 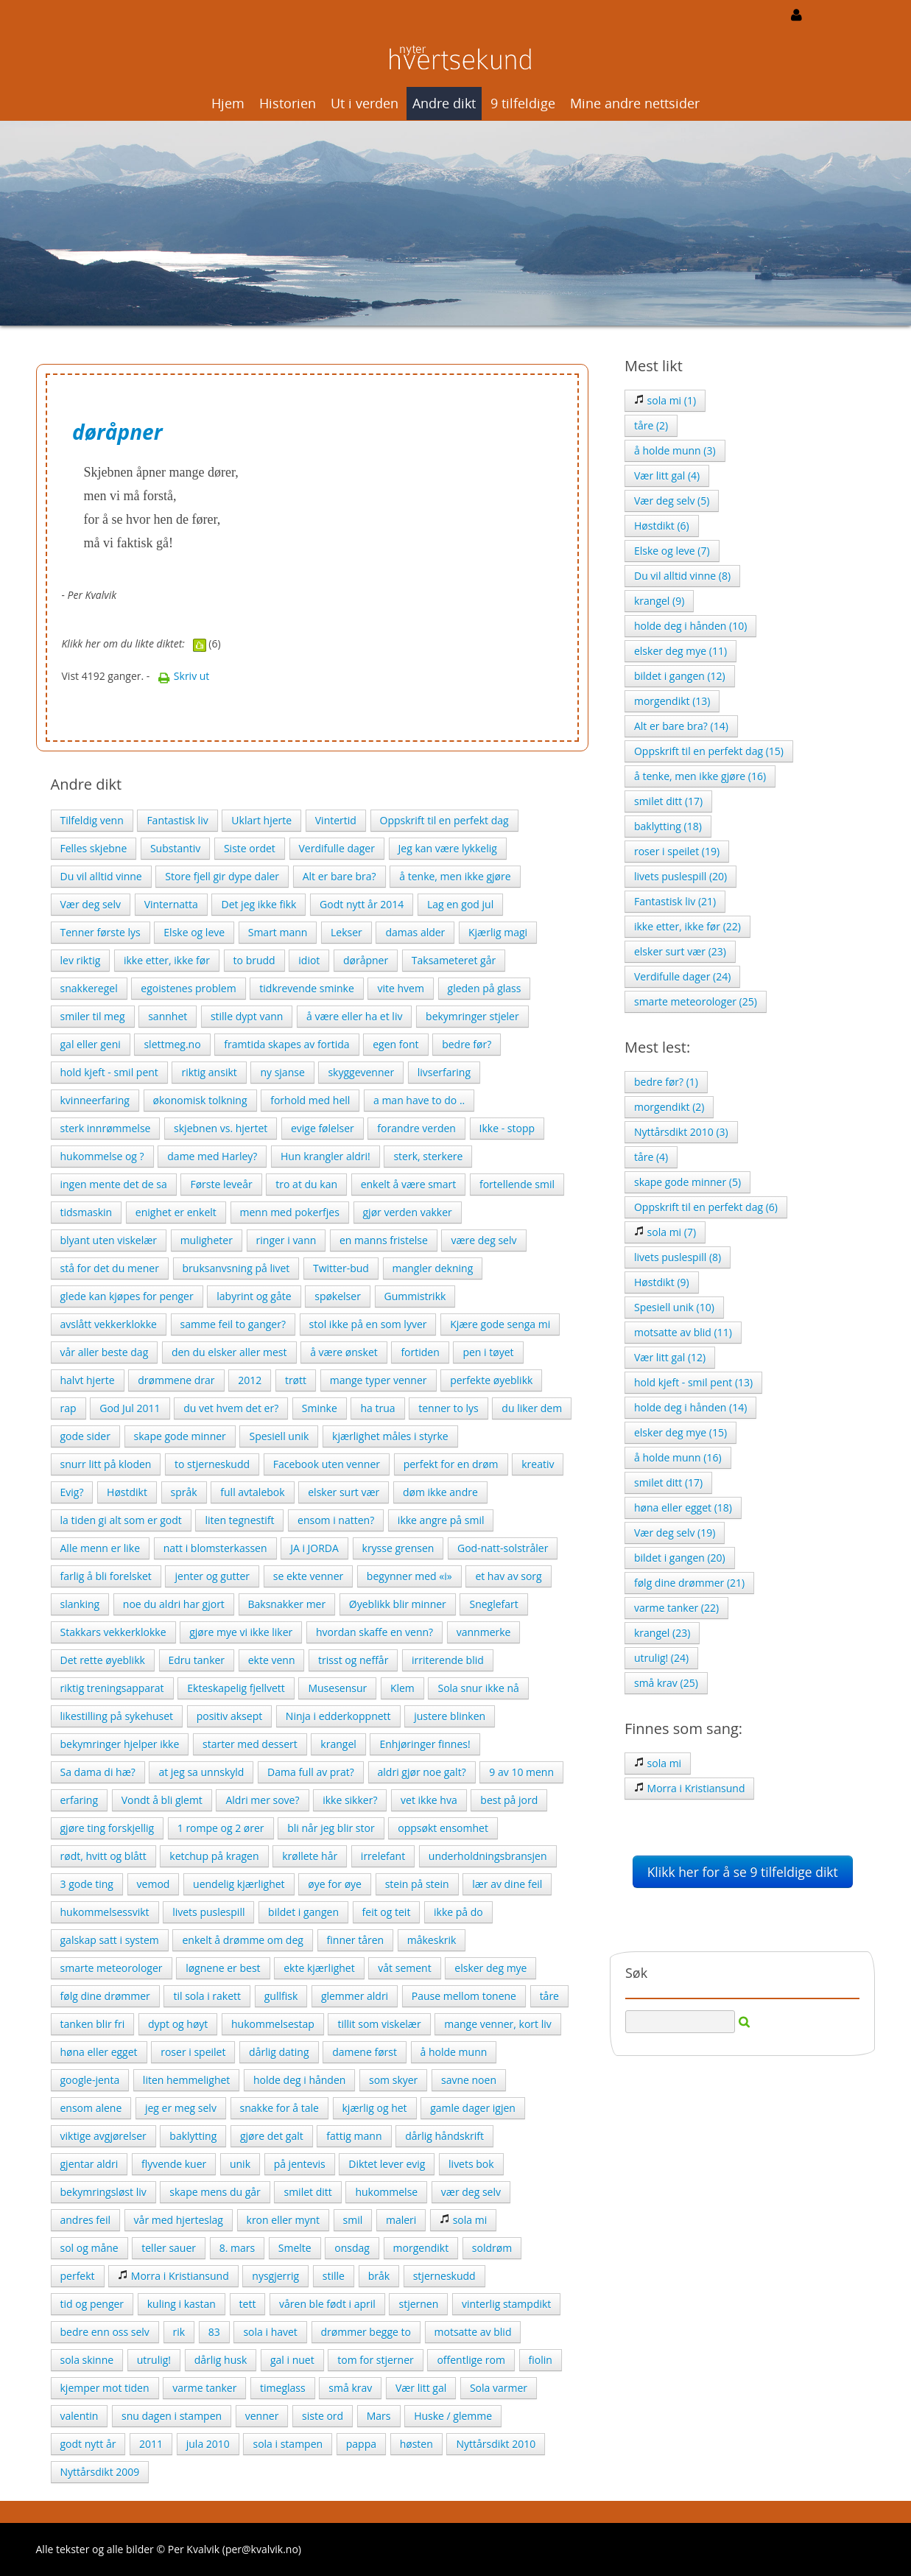 What do you see at coordinates (181, 2304) in the screenshot?
I see `kuling i kastan` at bounding box center [181, 2304].